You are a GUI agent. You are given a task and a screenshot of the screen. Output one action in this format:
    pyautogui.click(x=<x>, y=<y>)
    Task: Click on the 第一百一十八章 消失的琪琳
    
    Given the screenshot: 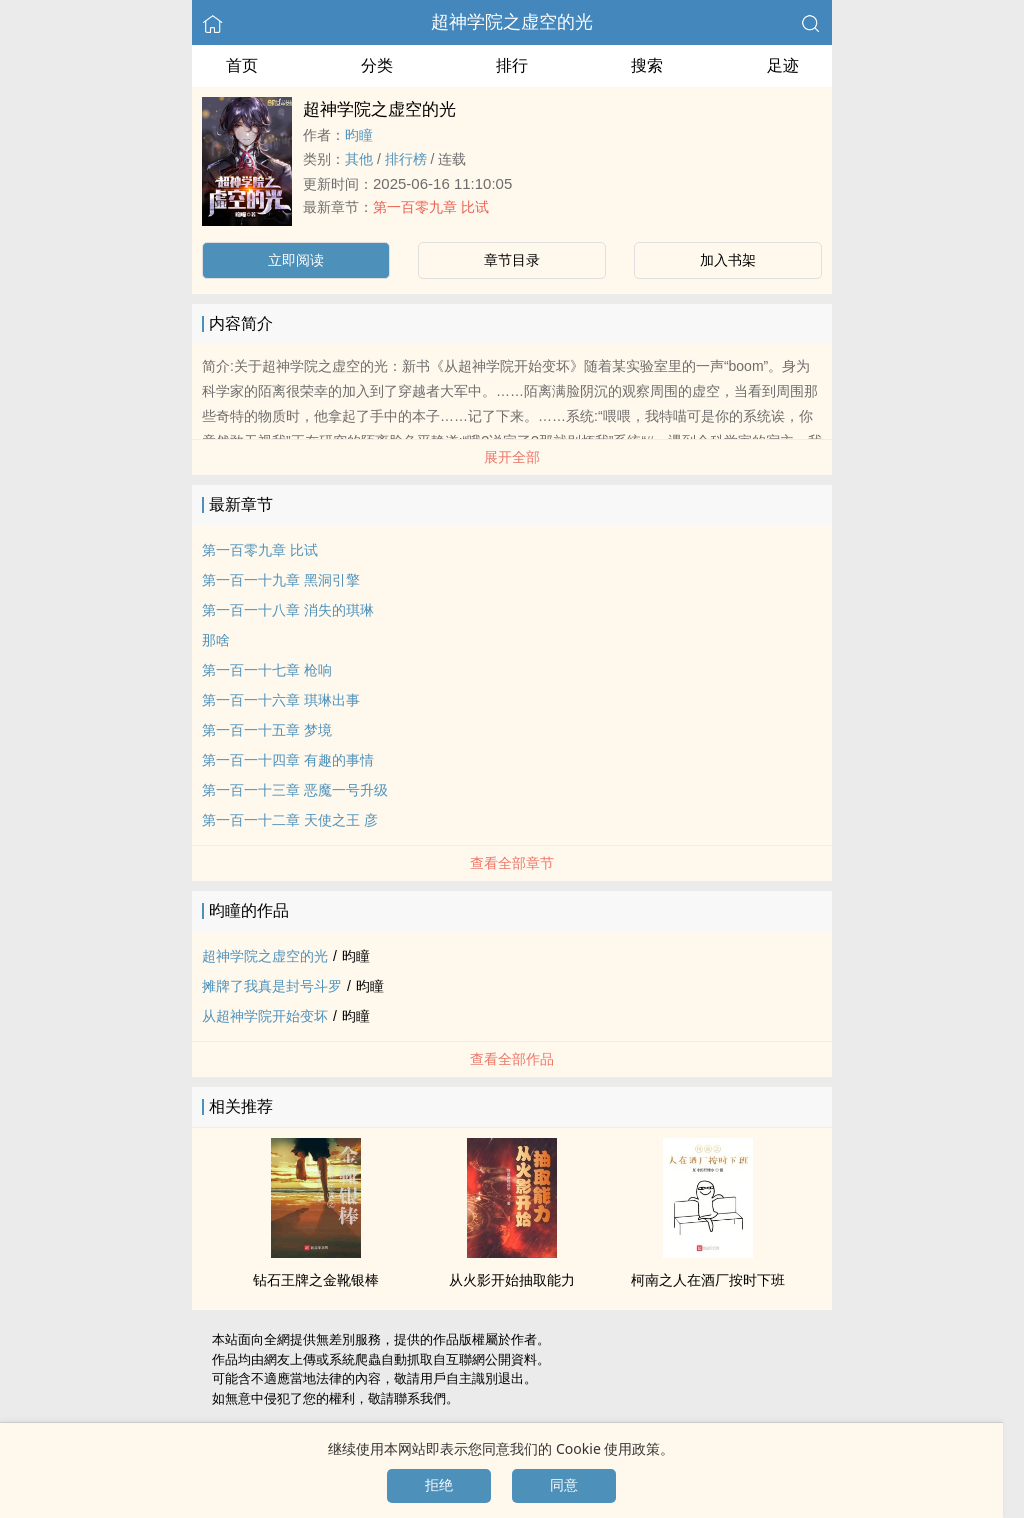 What is the action you would take?
    pyautogui.click(x=288, y=610)
    